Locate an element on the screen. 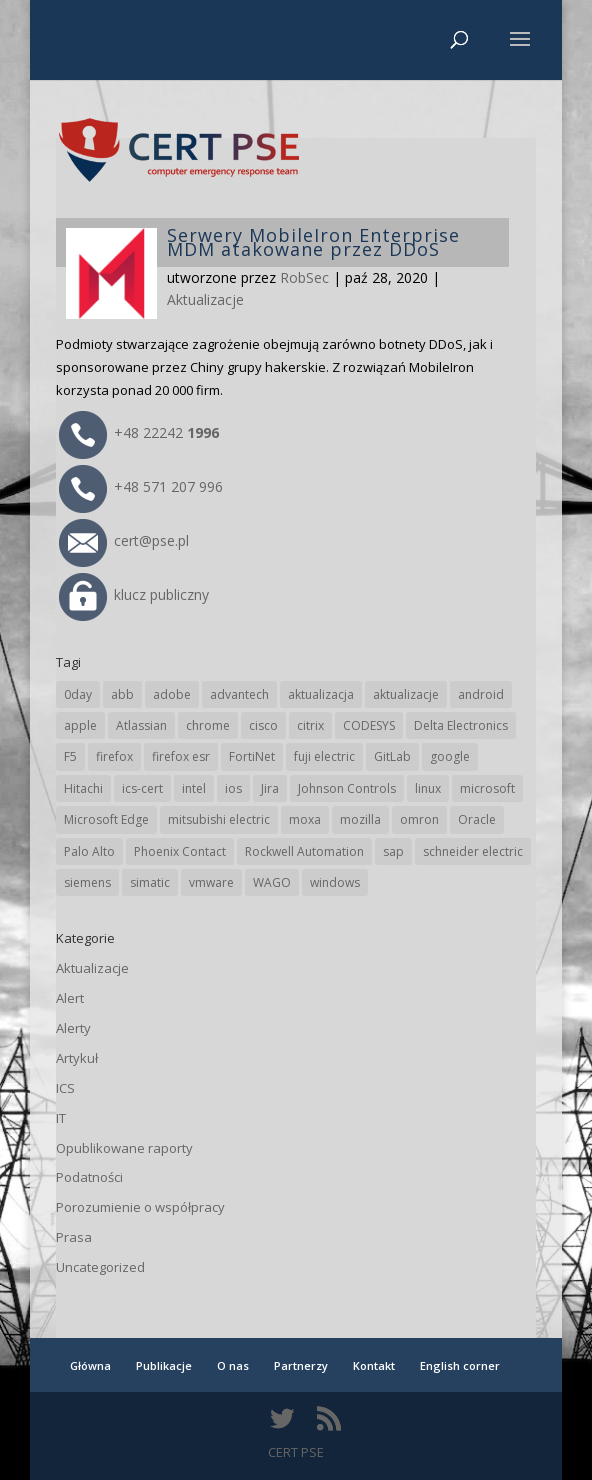 The width and height of the screenshot is (592, 1480). aktualizacje [aktualizacje (92 elementy)] is located at coordinates (406, 694).